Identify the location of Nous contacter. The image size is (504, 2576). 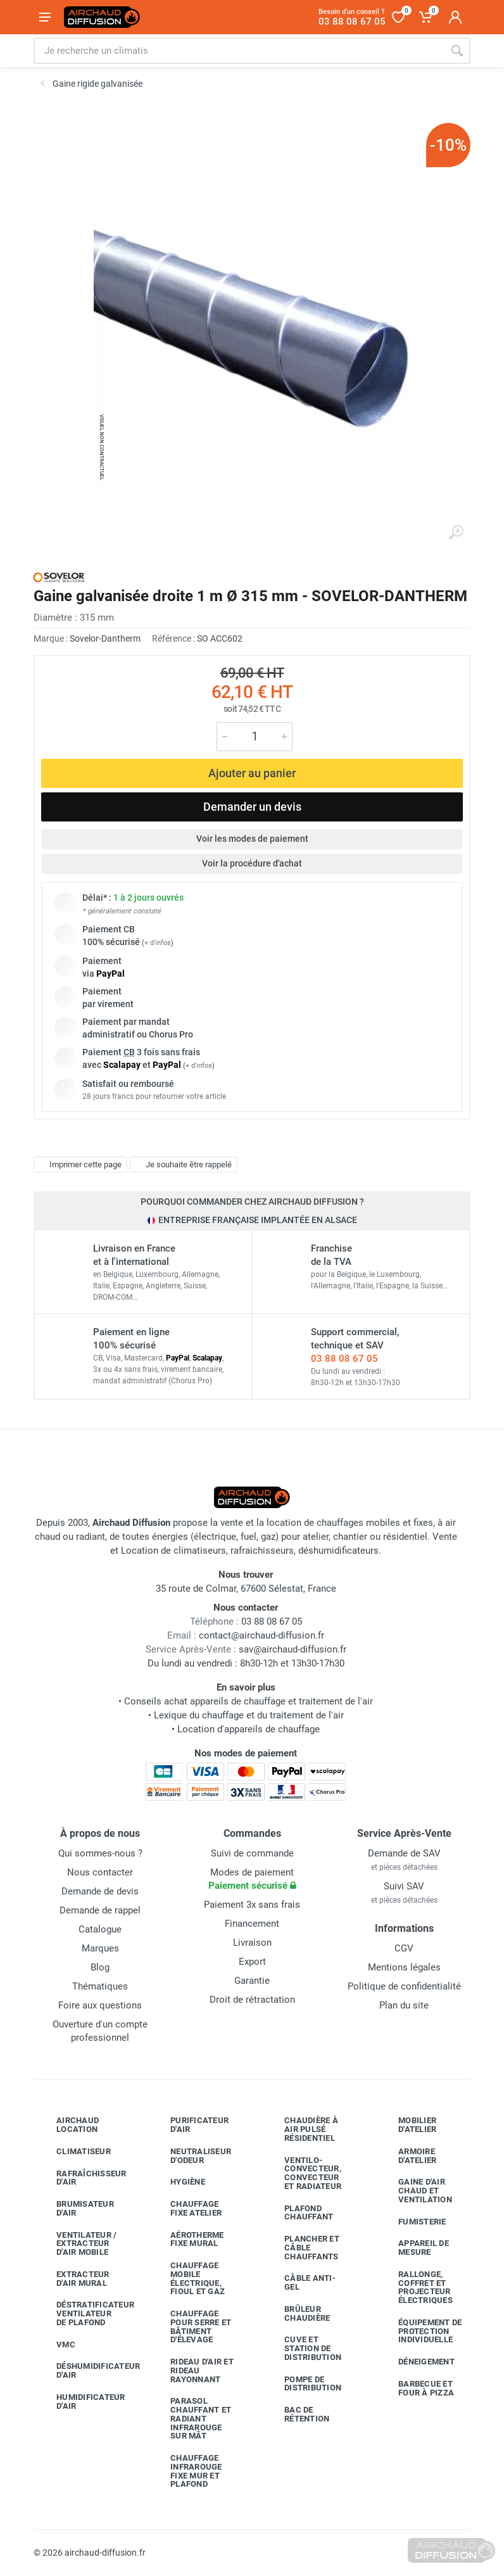
(100, 1872).